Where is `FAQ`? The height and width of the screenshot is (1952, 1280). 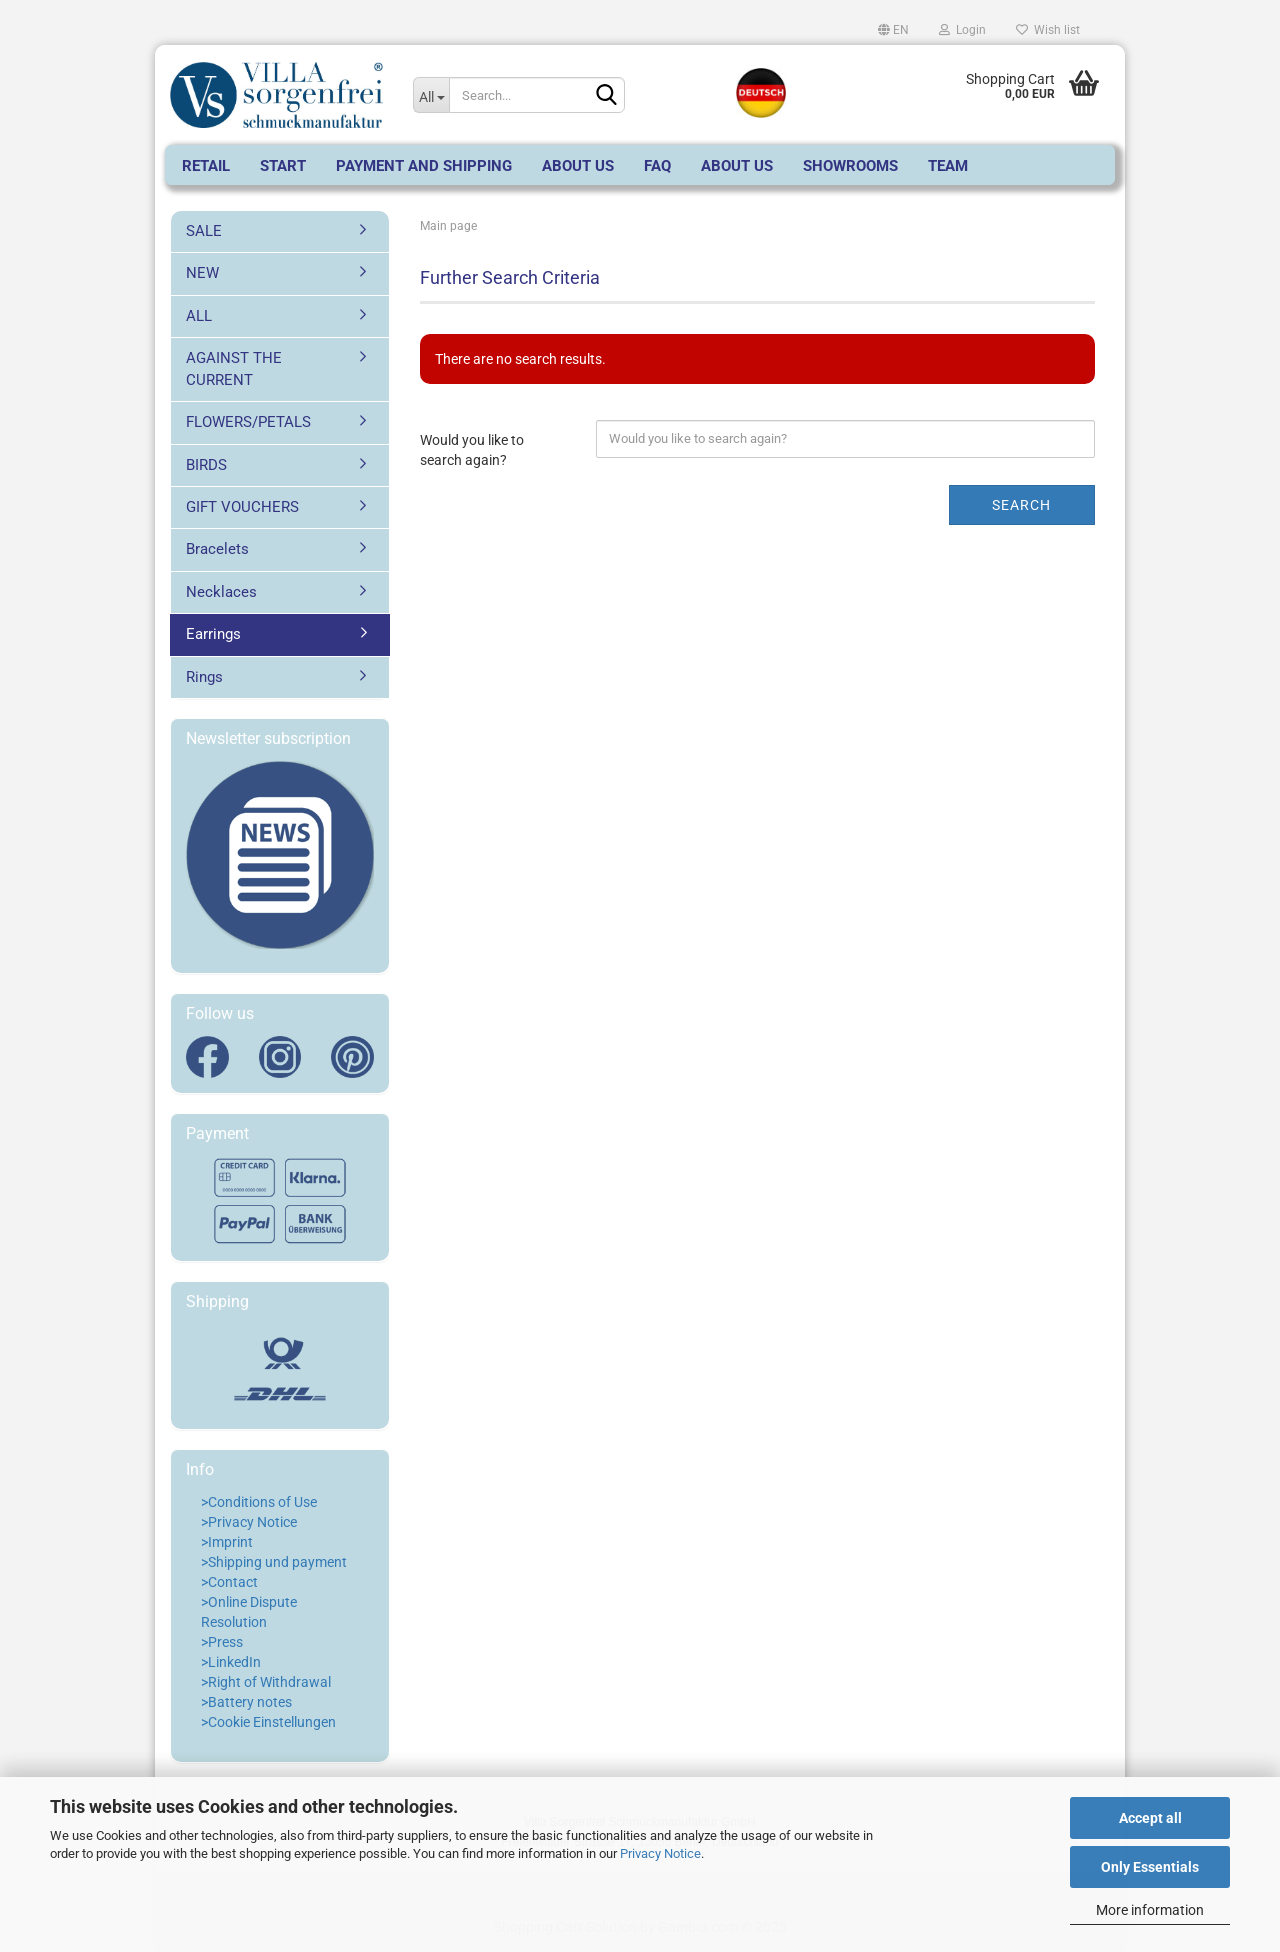 FAQ is located at coordinates (657, 166).